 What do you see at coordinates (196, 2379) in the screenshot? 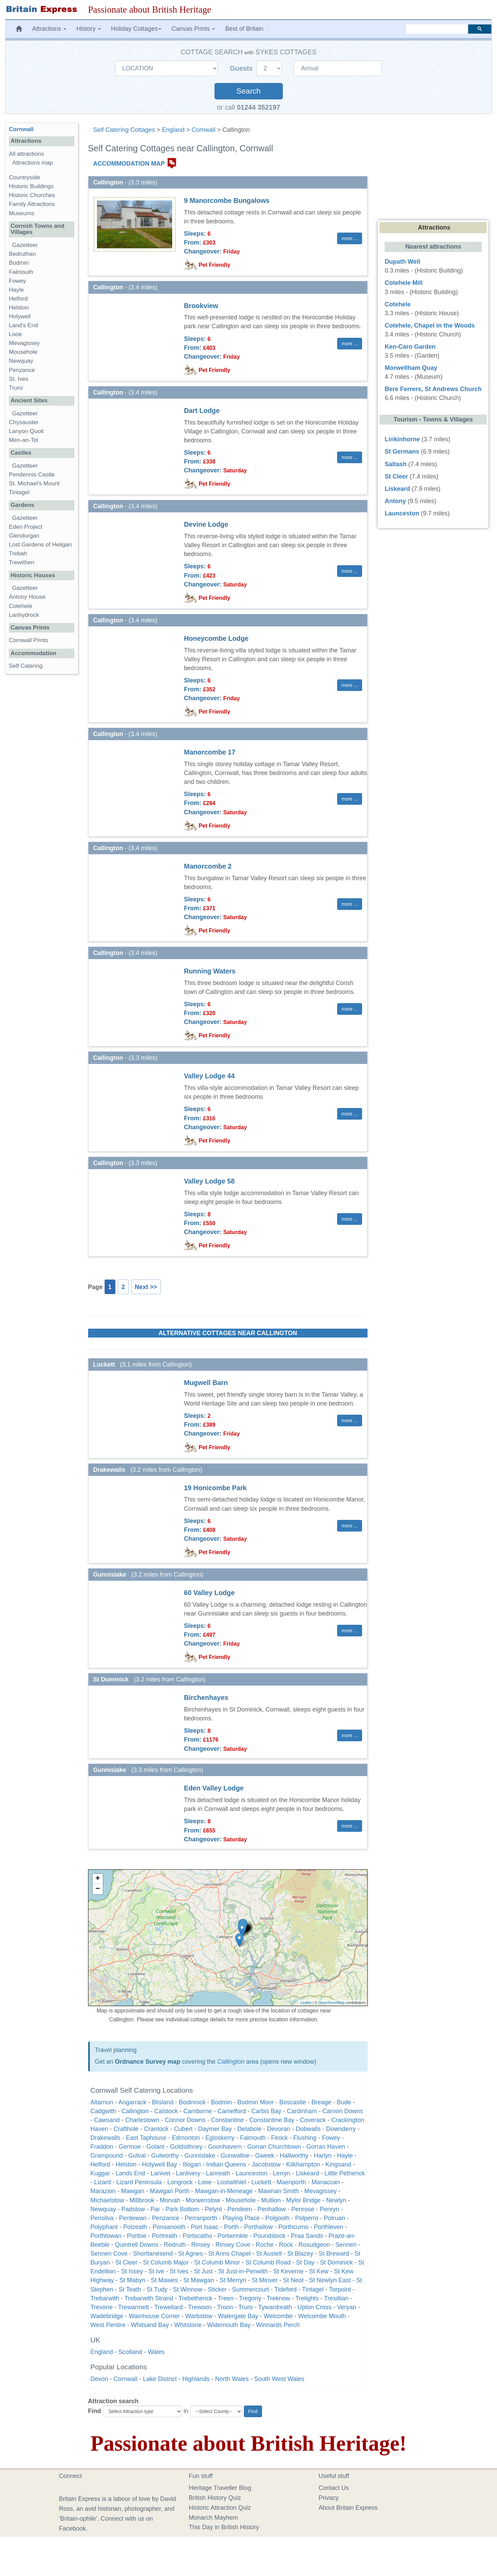
I see `Highlands` at bounding box center [196, 2379].